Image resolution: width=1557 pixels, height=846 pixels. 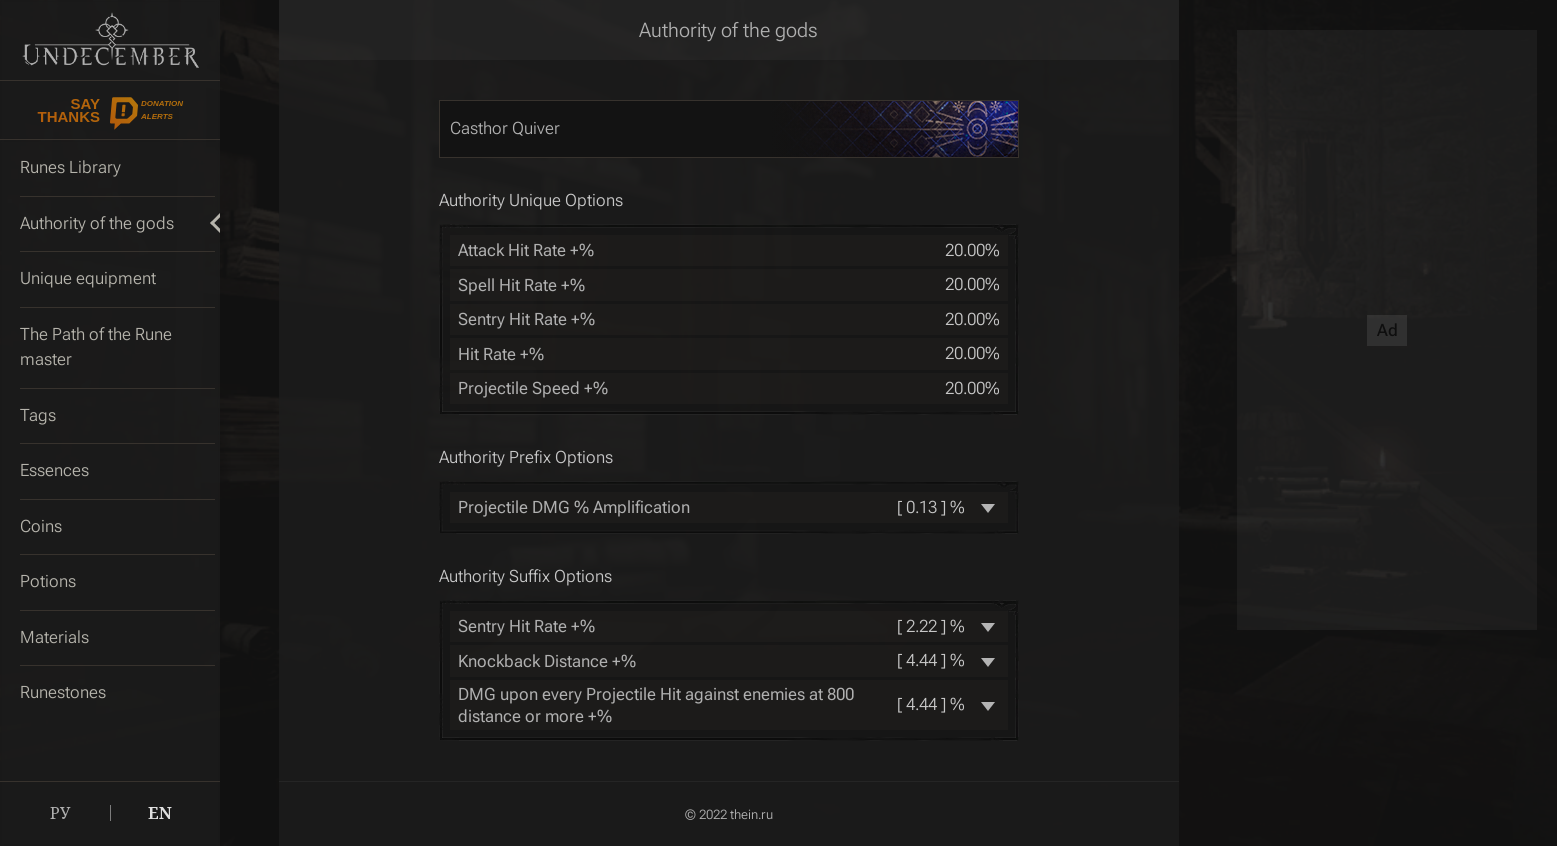 What do you see at coordinates (728, 30) in the screenshot?
I see `Authority of the gods` at bounding box center [728, 30].